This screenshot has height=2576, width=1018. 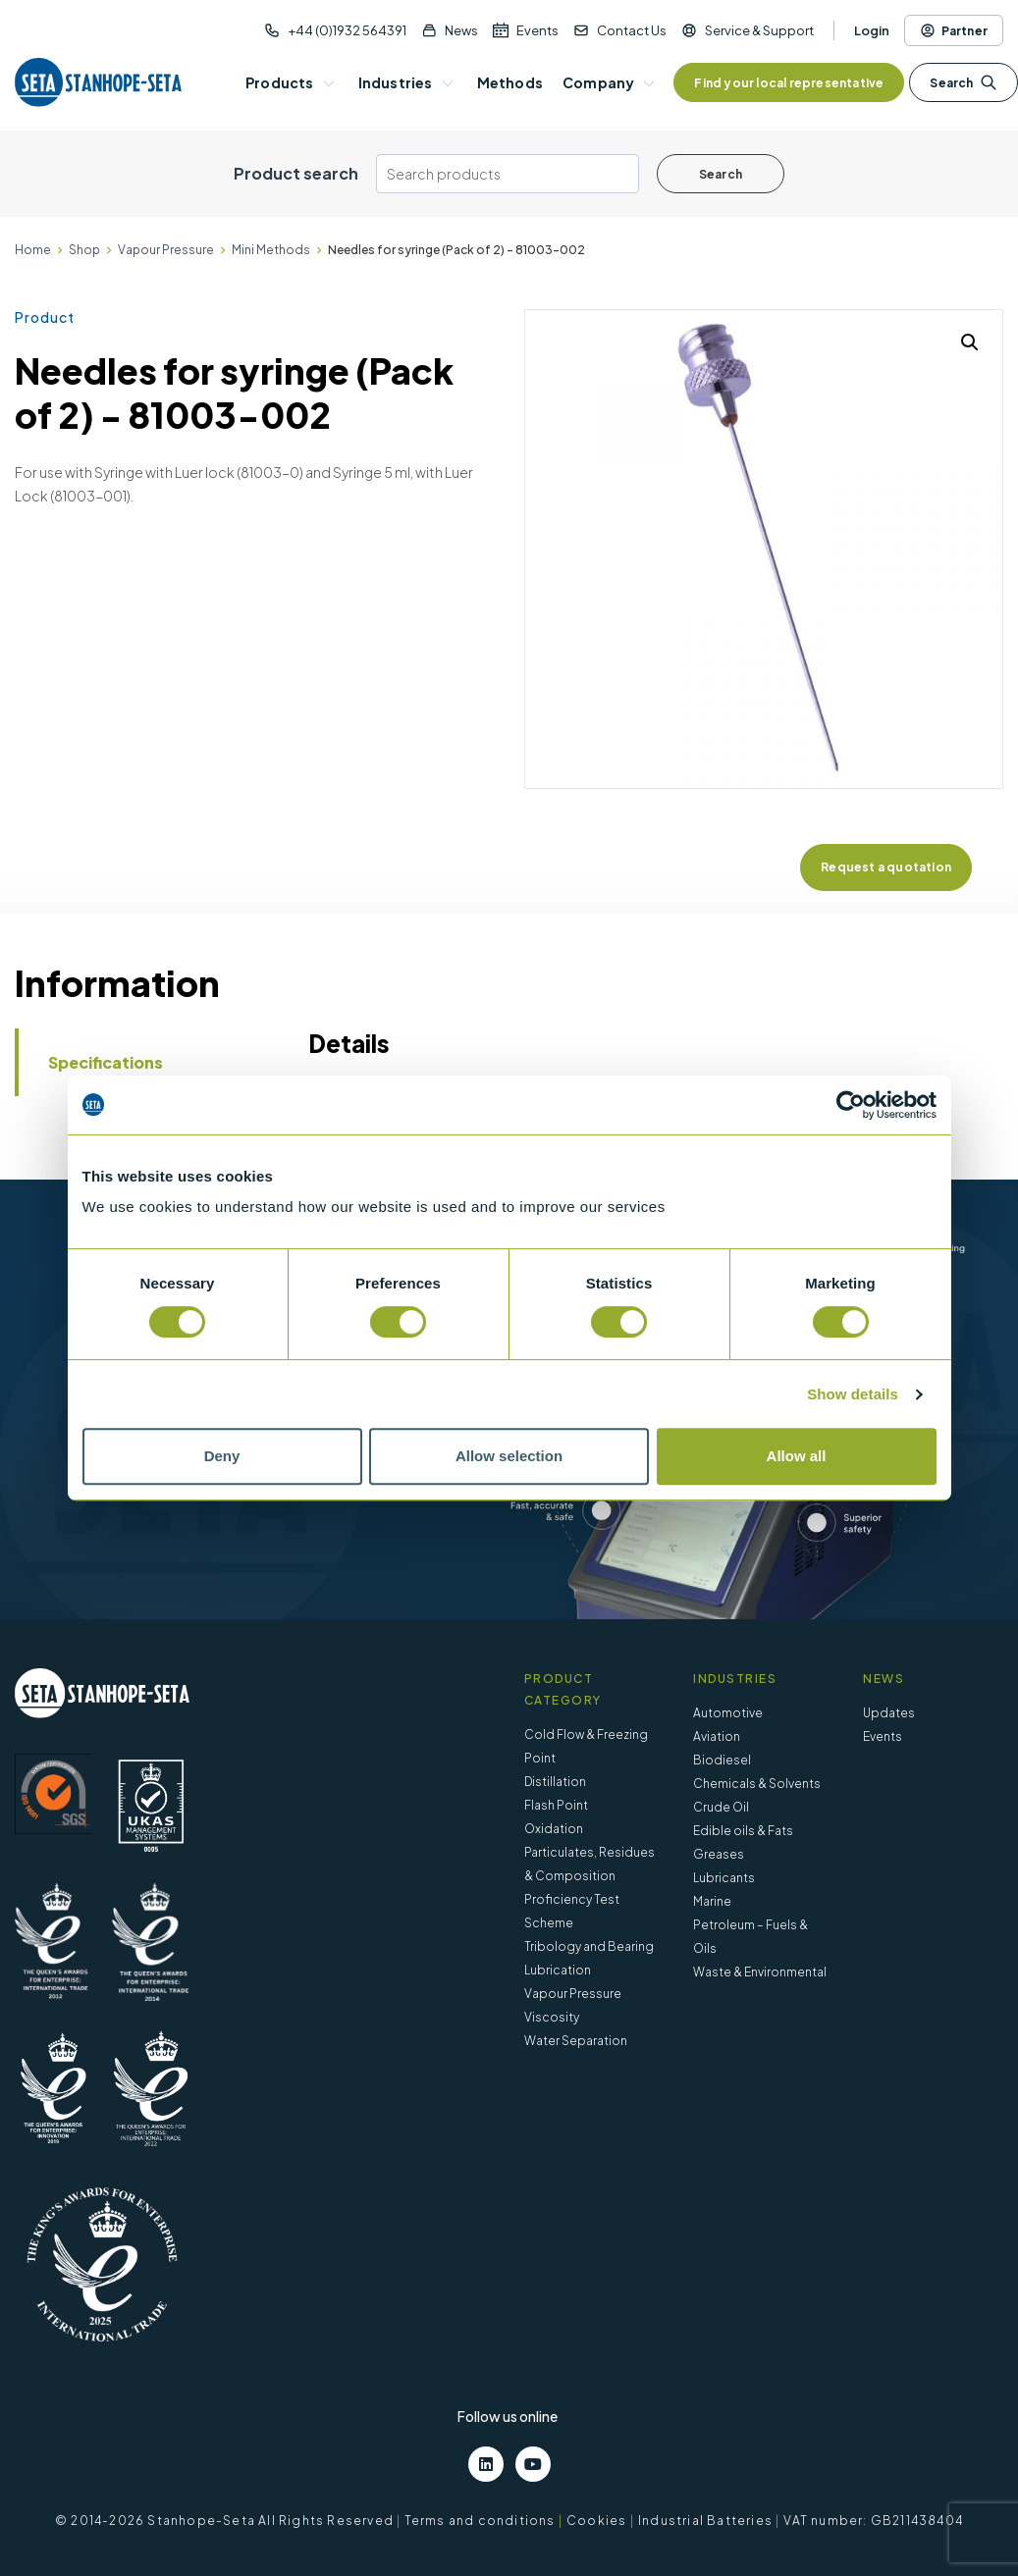 What do you see at coordinates (743, 1830) in the screenshot?
I see `Edible oils & Fats` at bounding box center [743, 1830].